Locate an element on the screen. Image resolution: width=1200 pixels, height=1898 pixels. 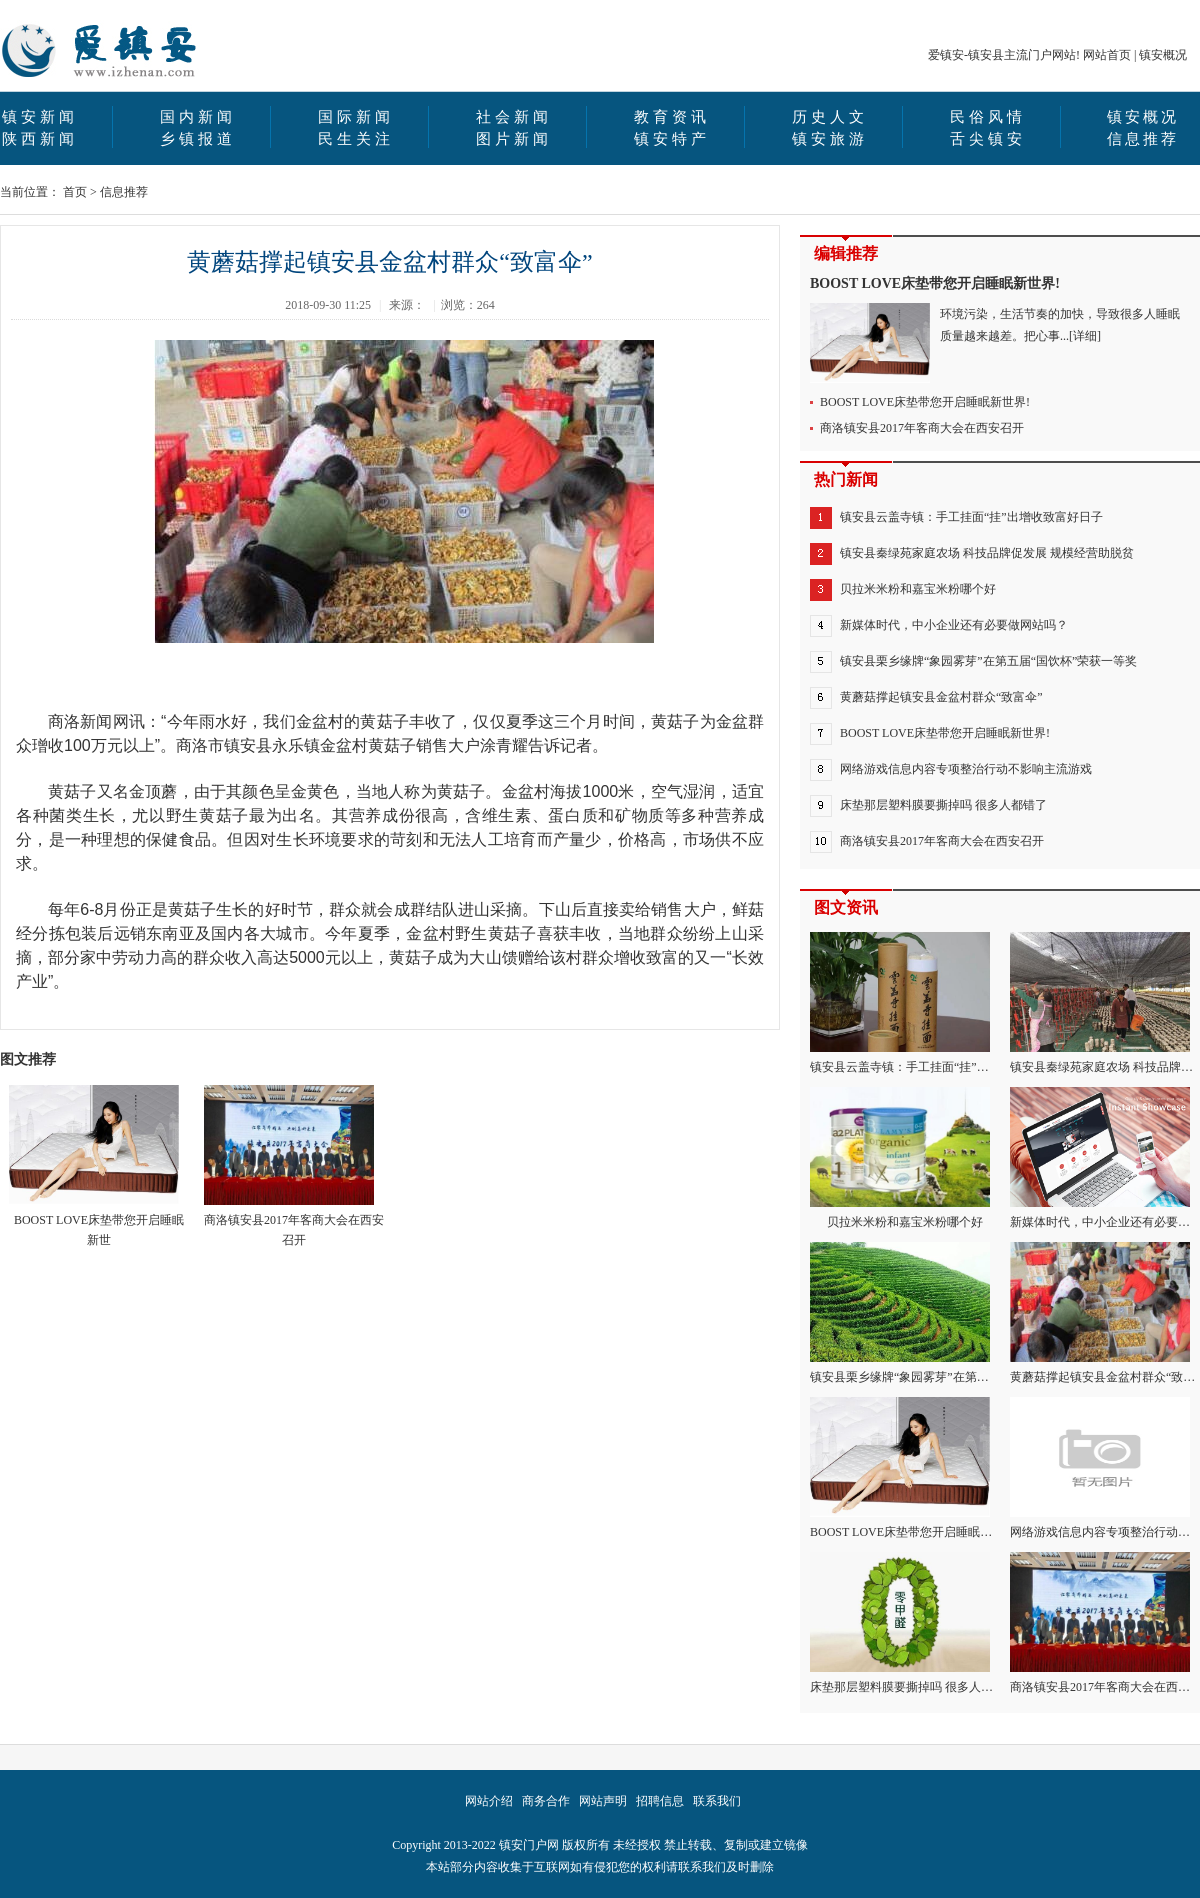
招聘信息 is located at coordinates (660, 1801).